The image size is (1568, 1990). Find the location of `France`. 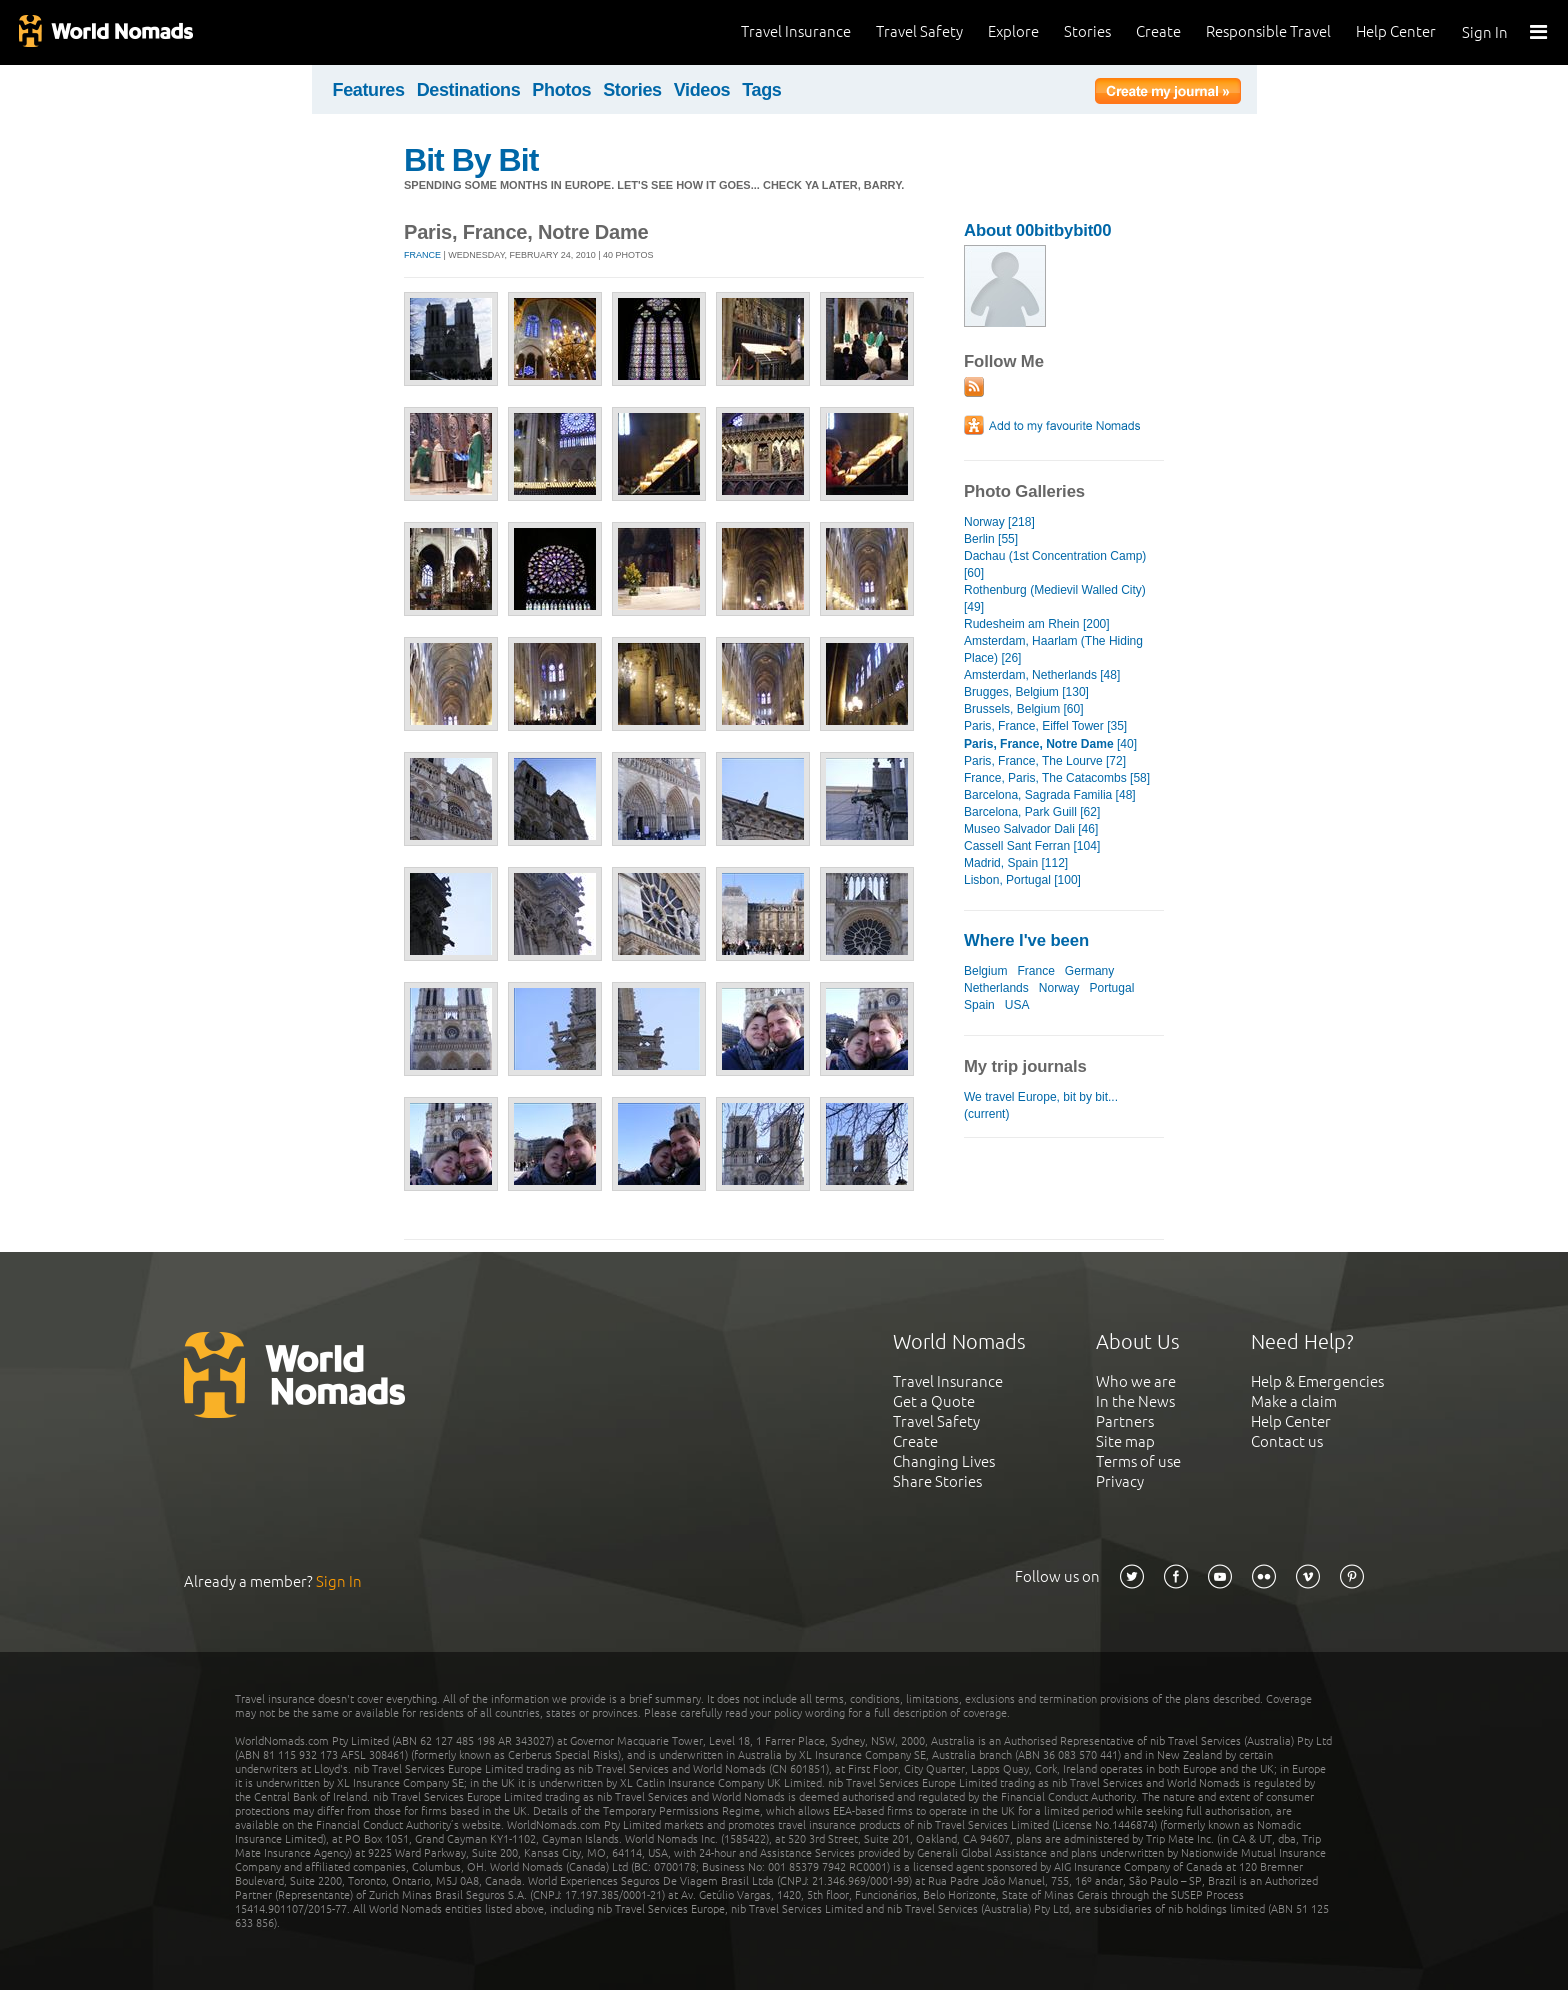

France is located at coordinates (422, 255).